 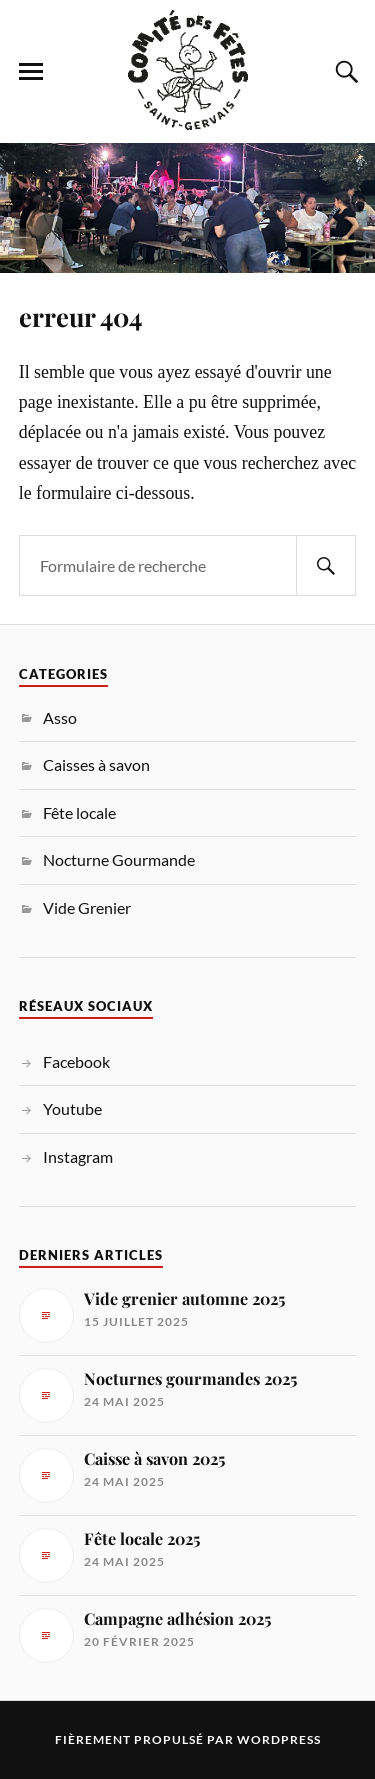 I want to click on Nocturne Gourmande, so click(x=119, y=859).